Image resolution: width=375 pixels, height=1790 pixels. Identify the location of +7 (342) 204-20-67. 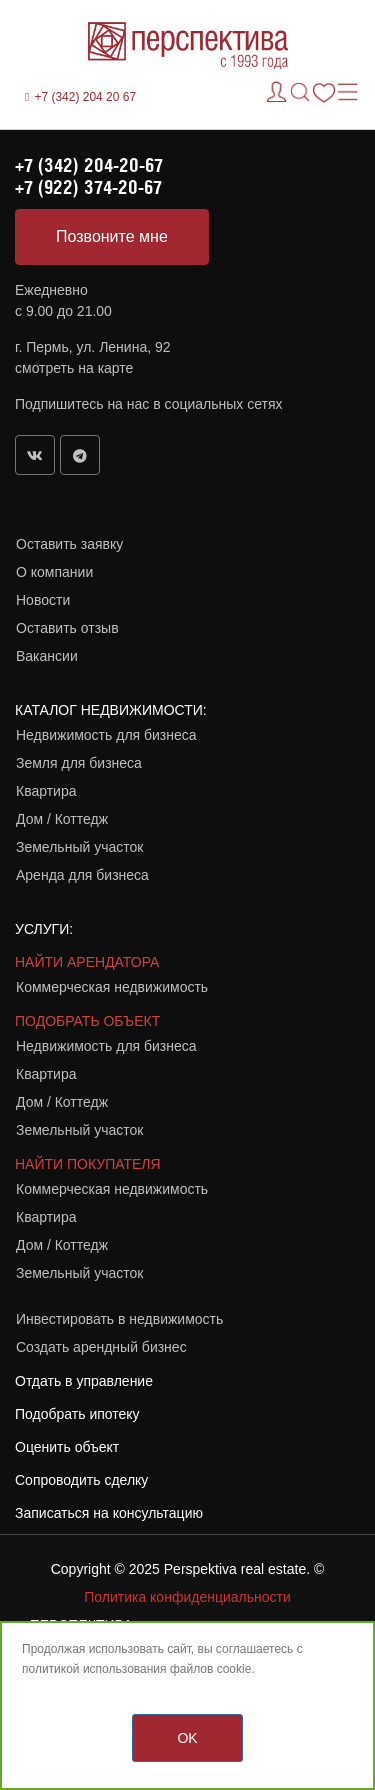
(89, 165).